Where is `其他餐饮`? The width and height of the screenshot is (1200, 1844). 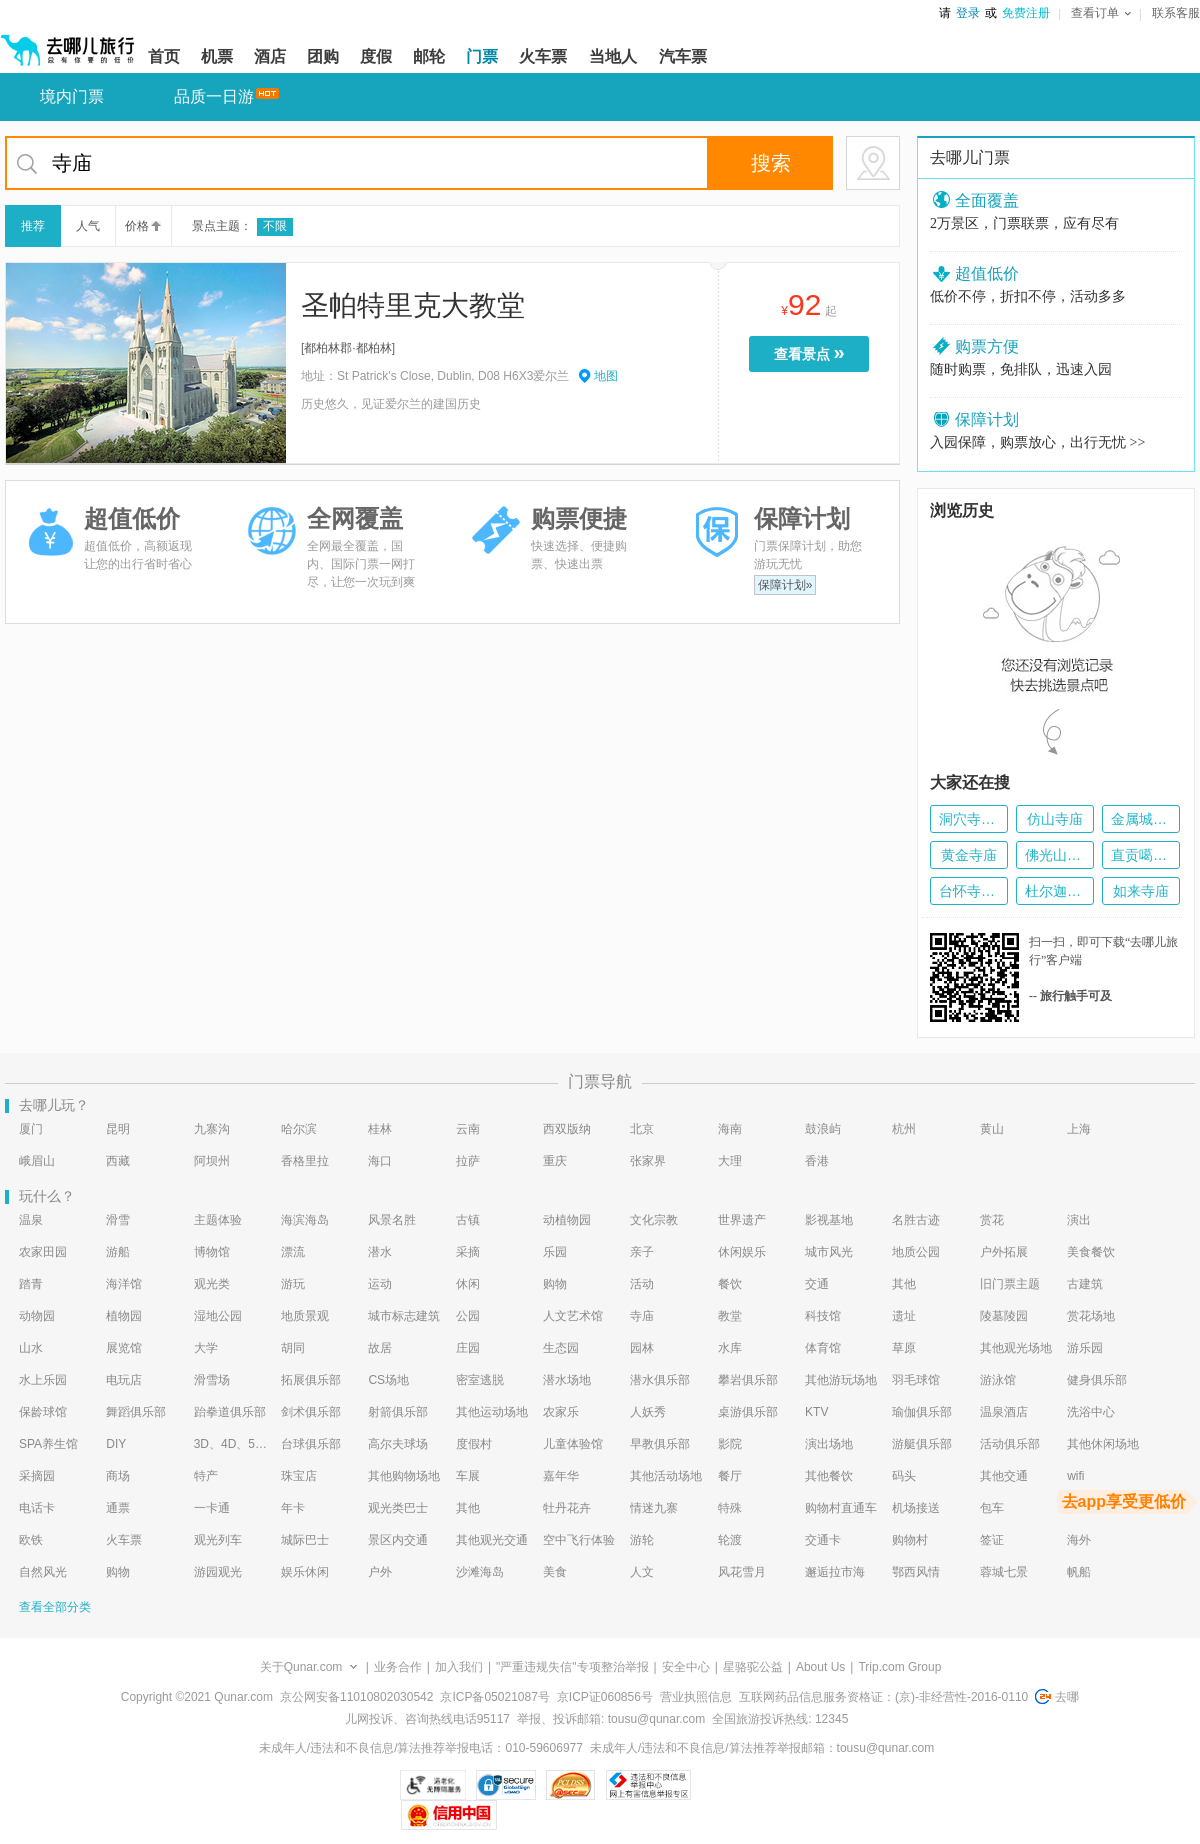 其他餐饮 is located at coordinates (829, 1476).